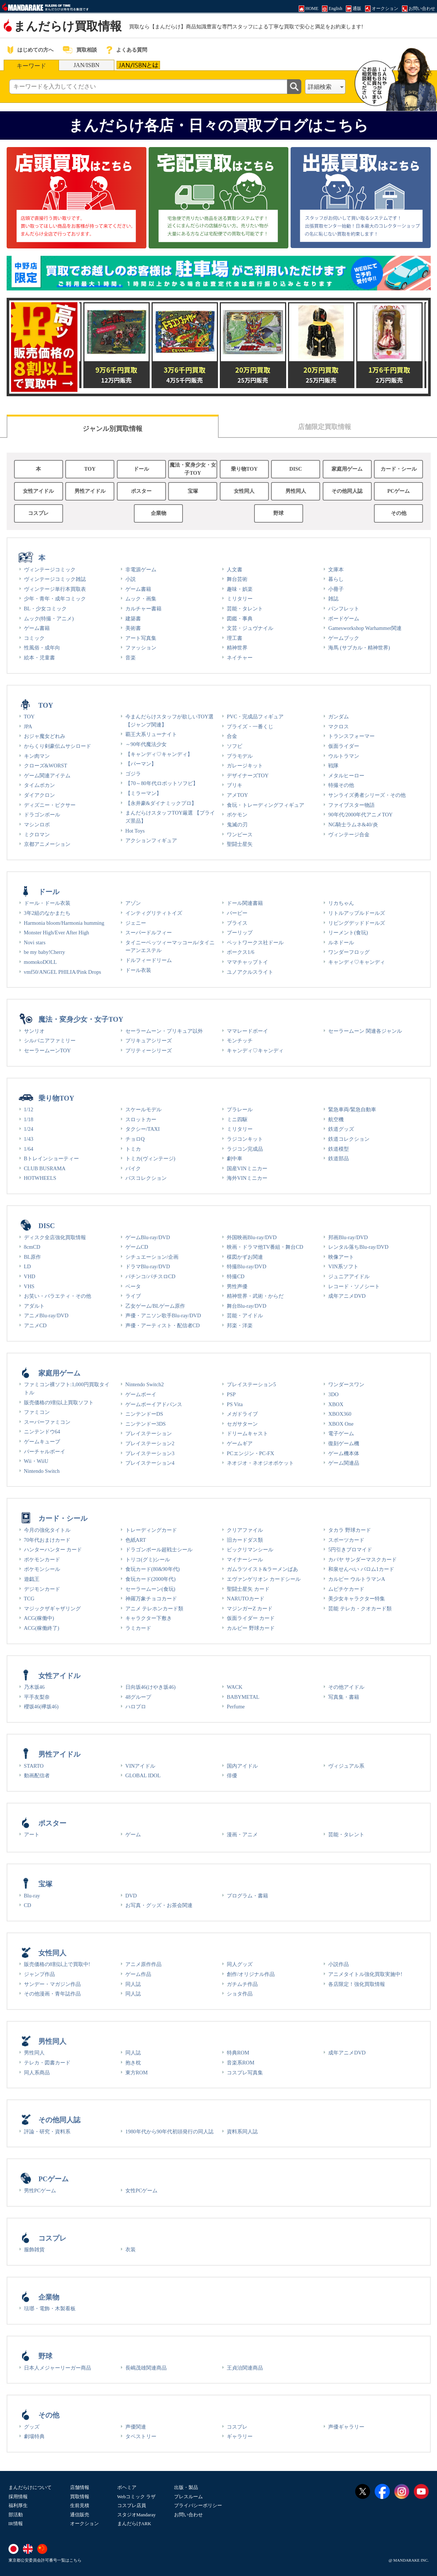  What do you see at coordinates (142, 1129) in the screenshot?
I see `タクシー/TAXI` at bounding box center [142, 1129].